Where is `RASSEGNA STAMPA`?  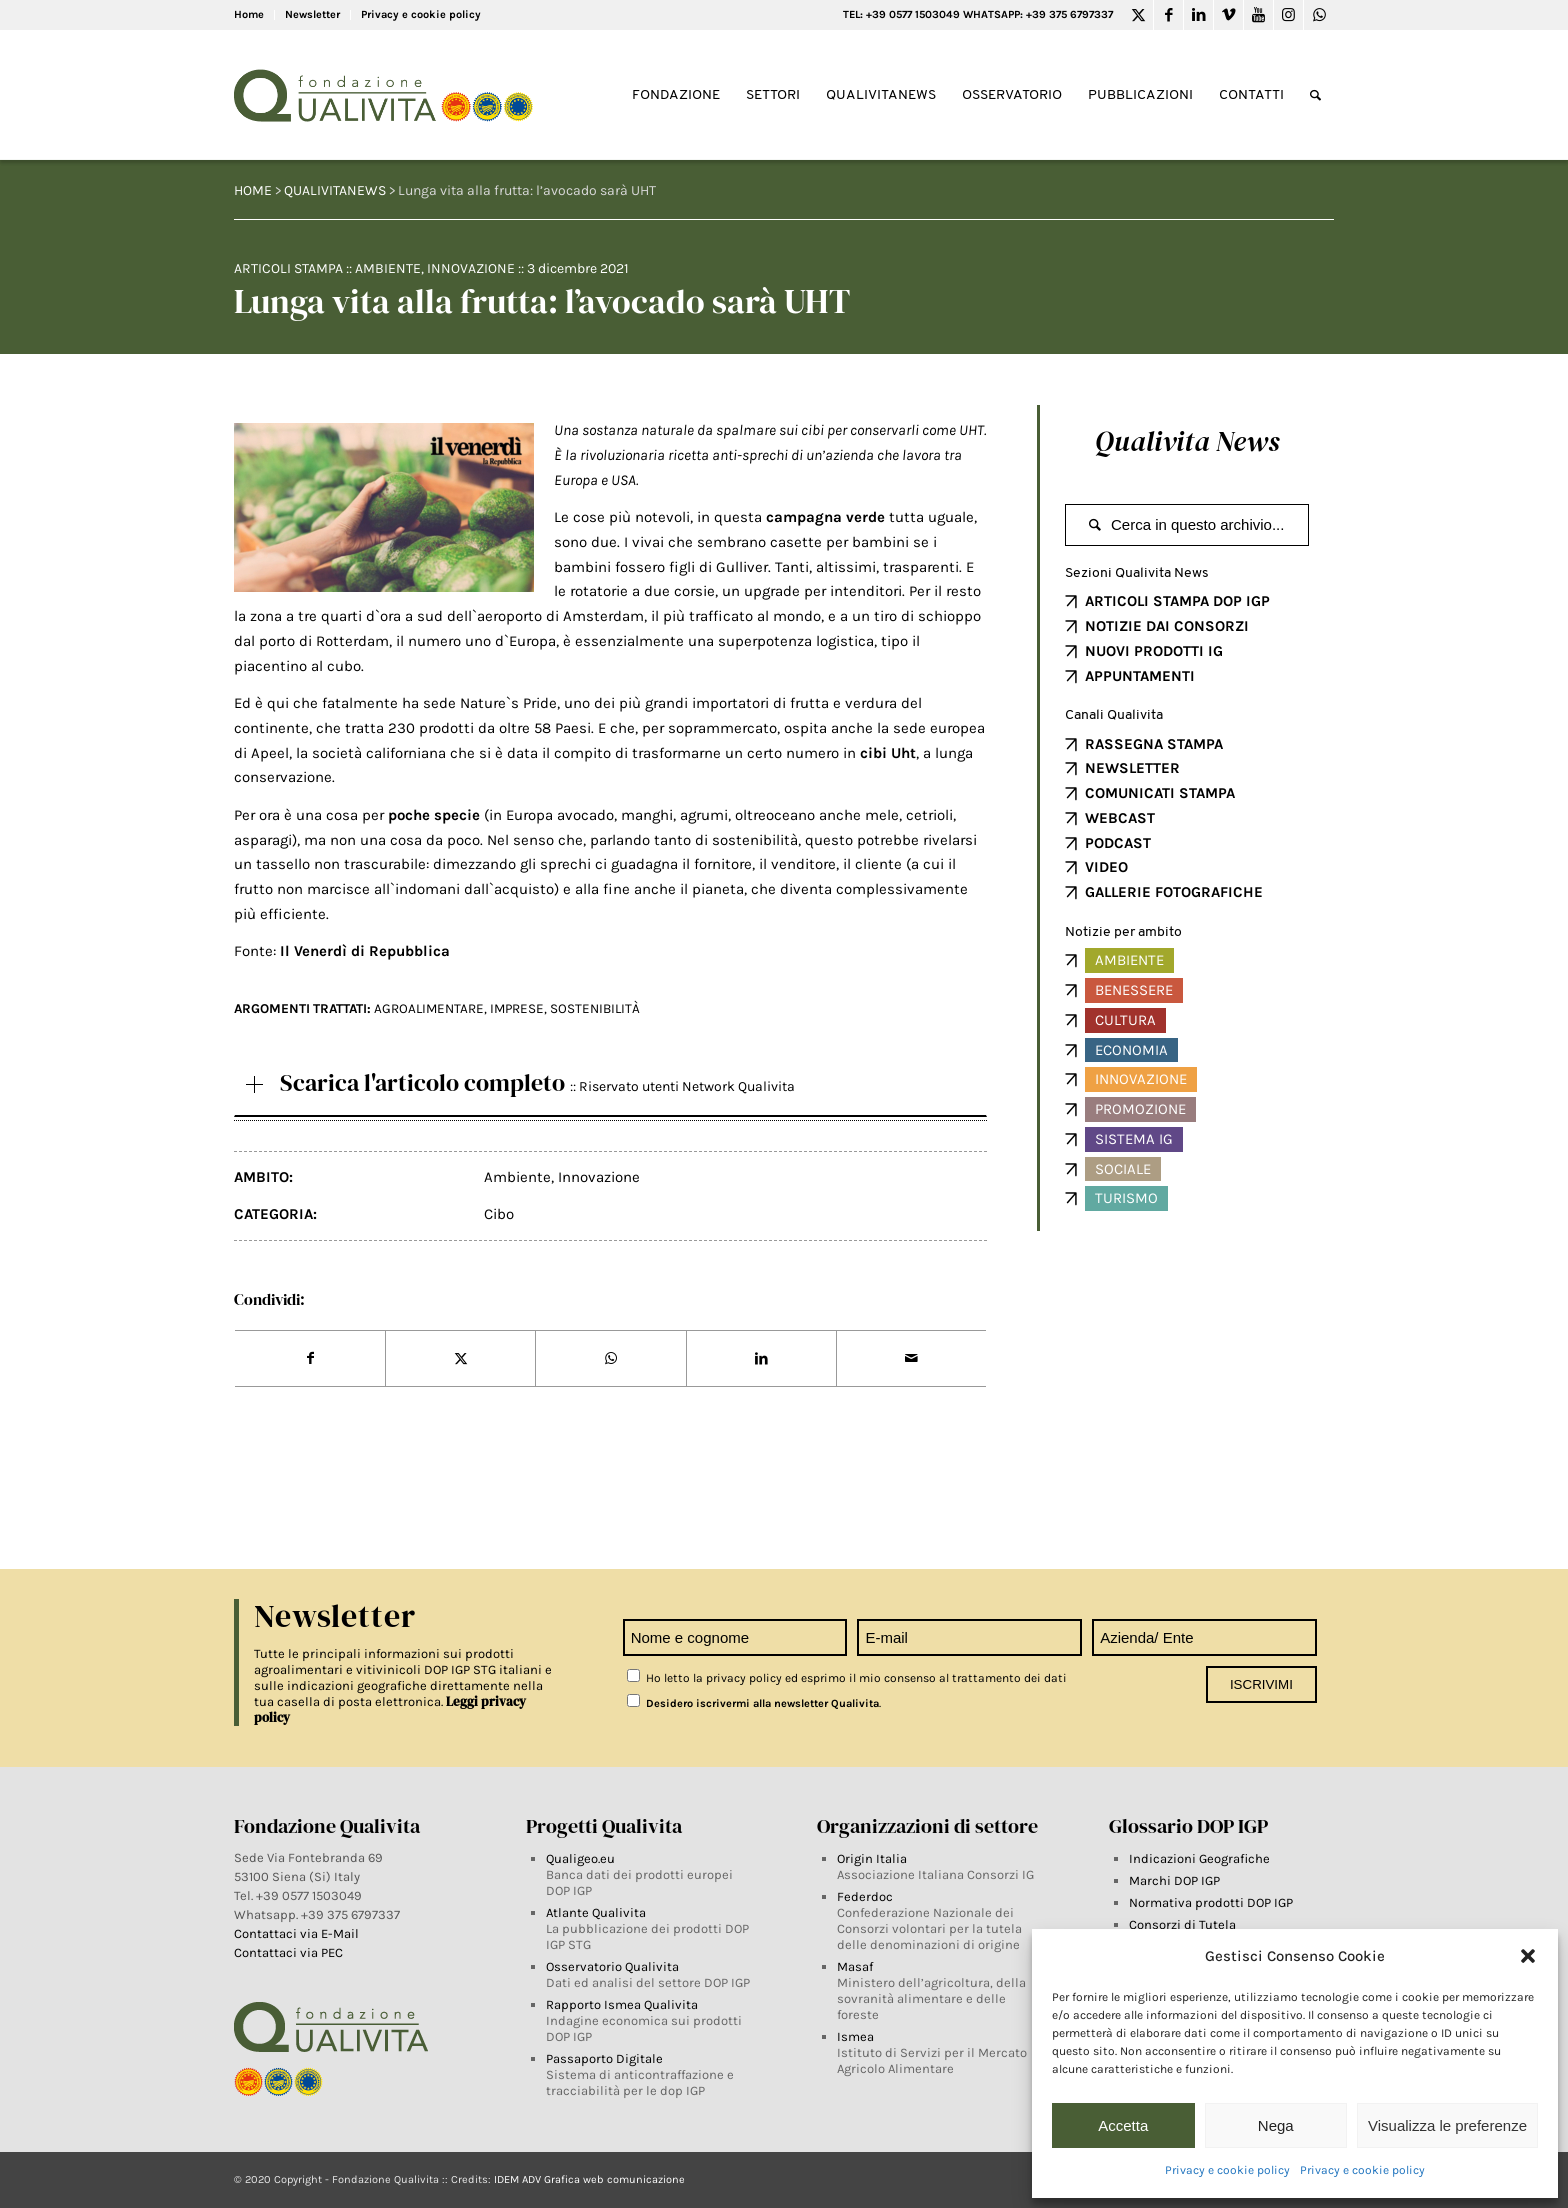 RASSEGNA STAMPA is located at coordinates (1154, 744).